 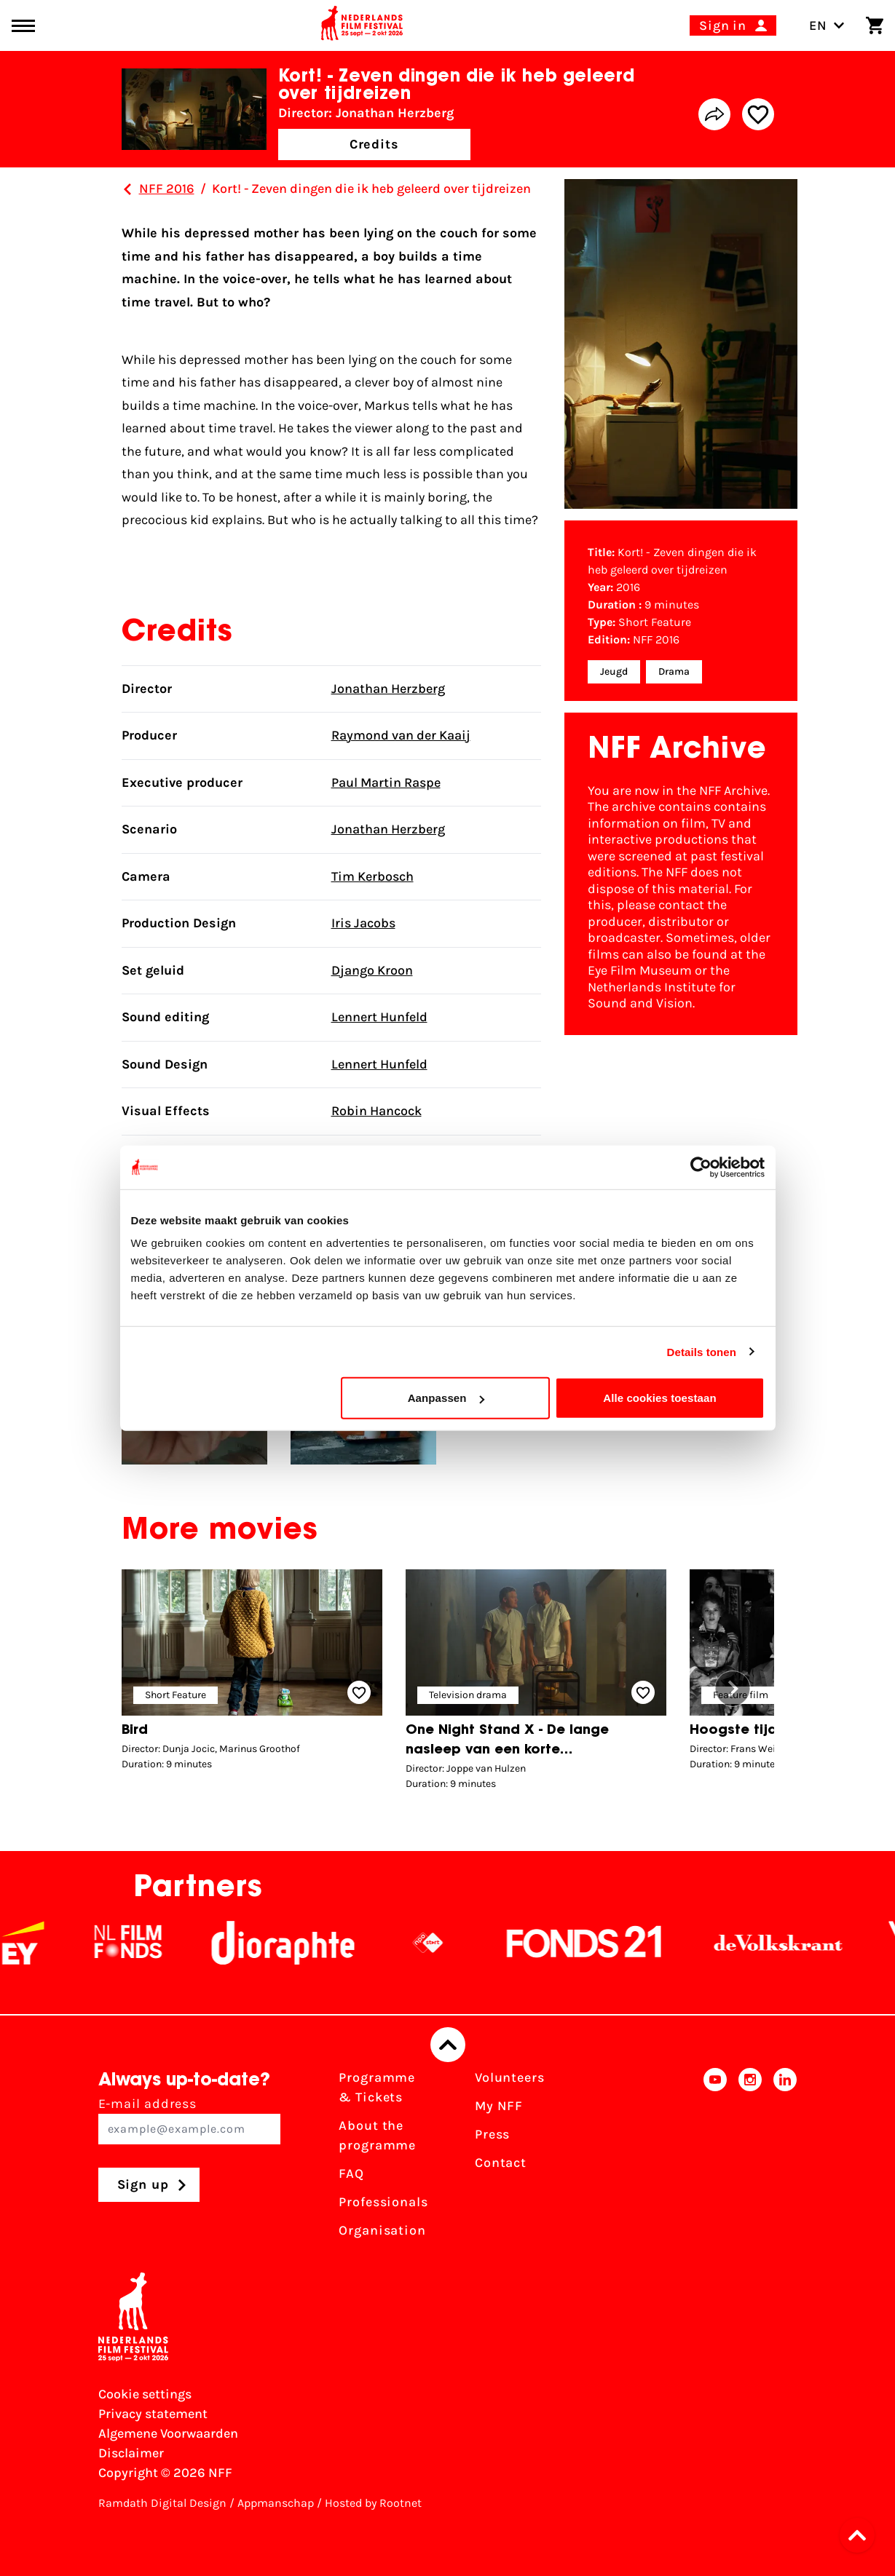 I want to click on Aanpassen, so click(x=446, y=1398).